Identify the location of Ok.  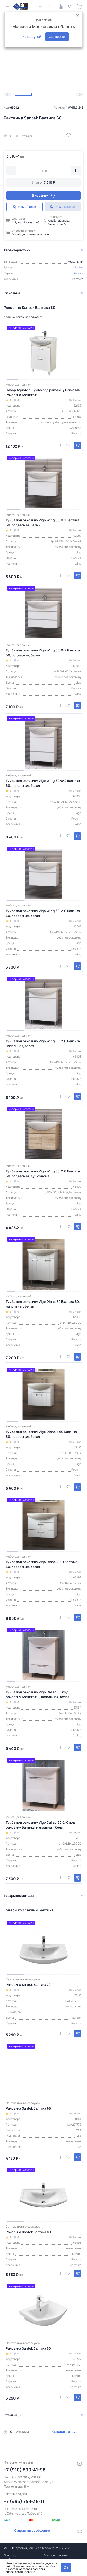
(66, 2567).